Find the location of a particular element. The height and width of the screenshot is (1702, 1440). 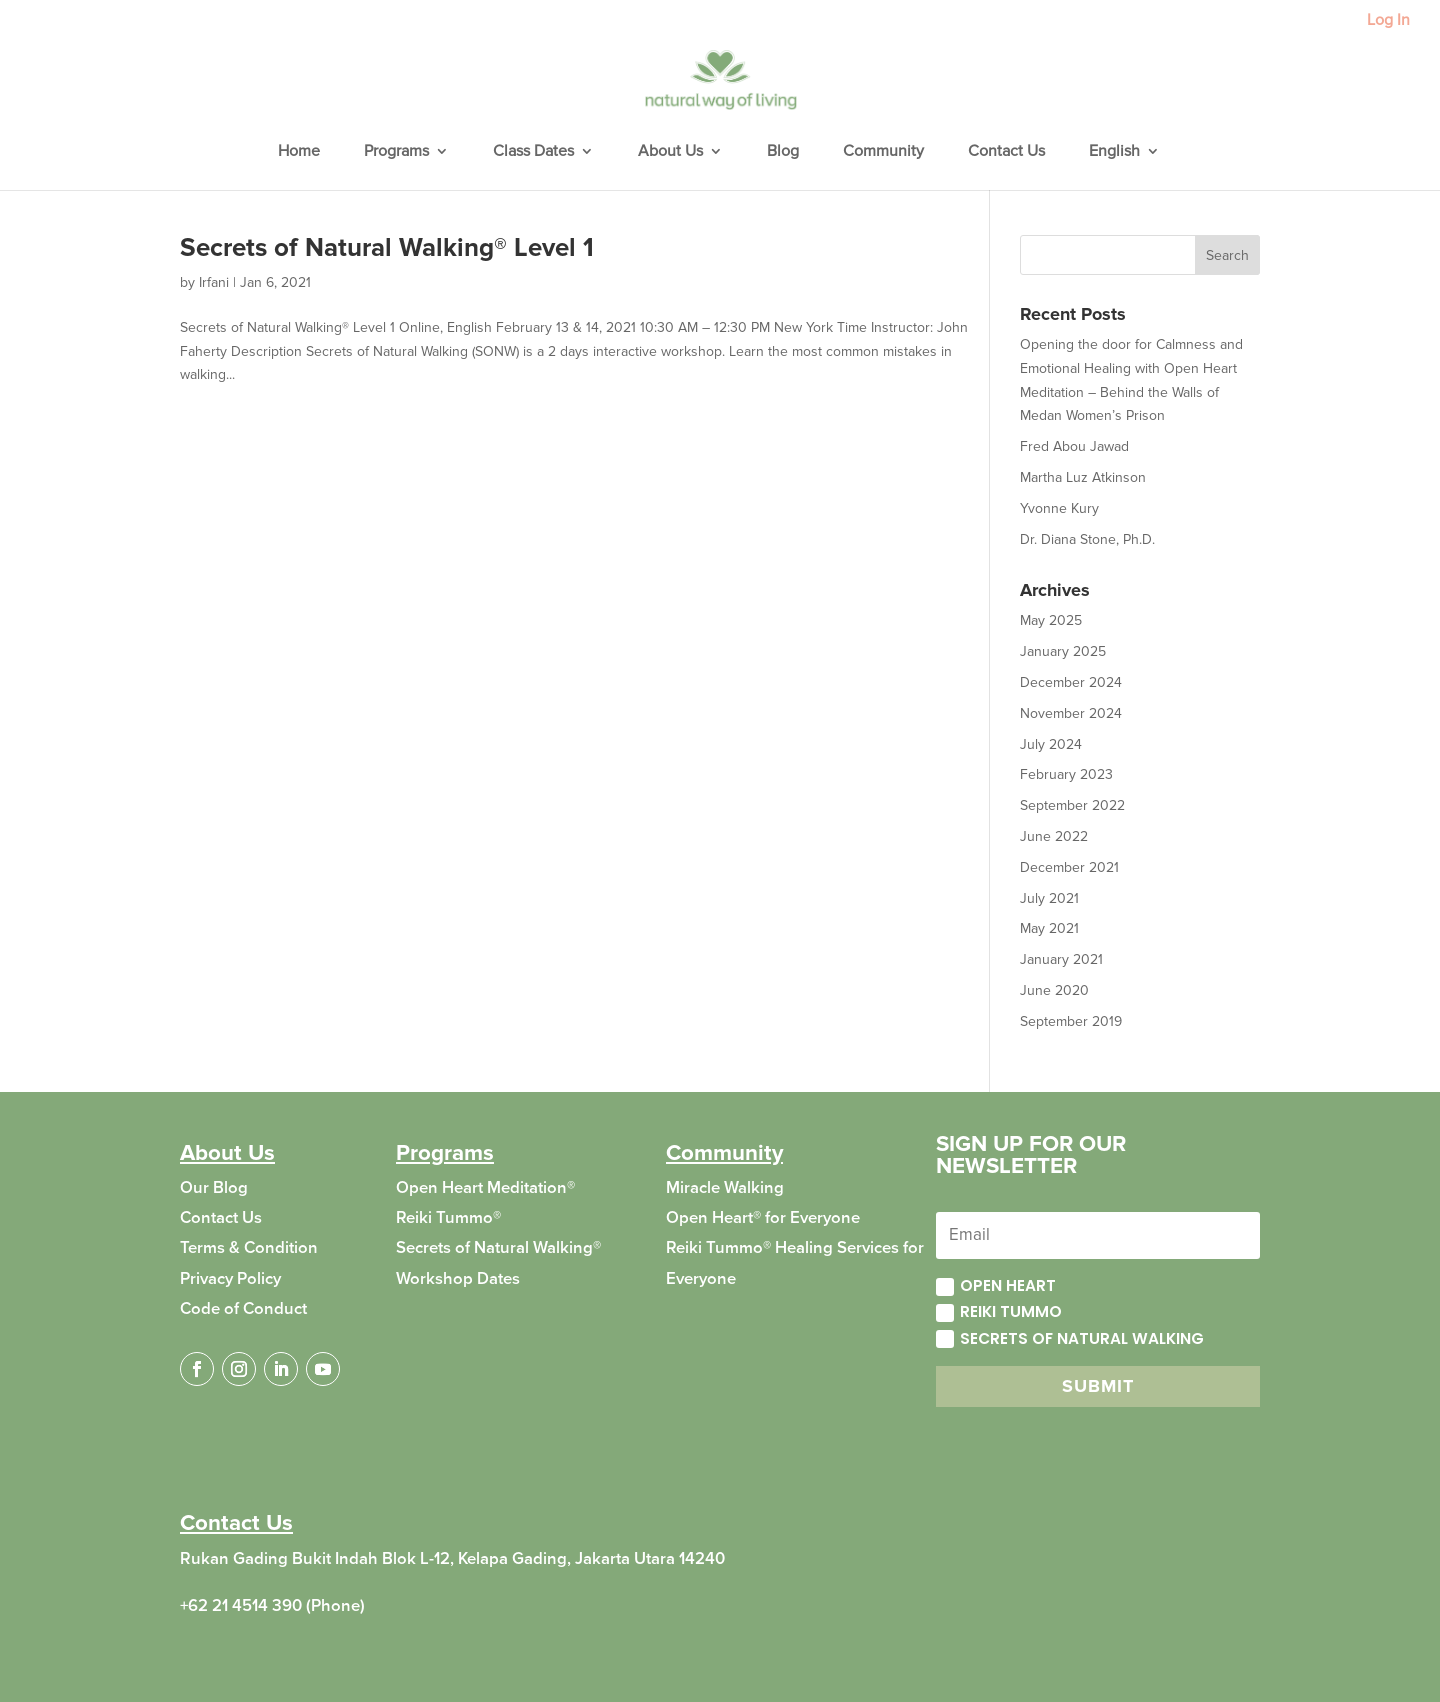

January 2025 is located at coordinates (1063, 651).